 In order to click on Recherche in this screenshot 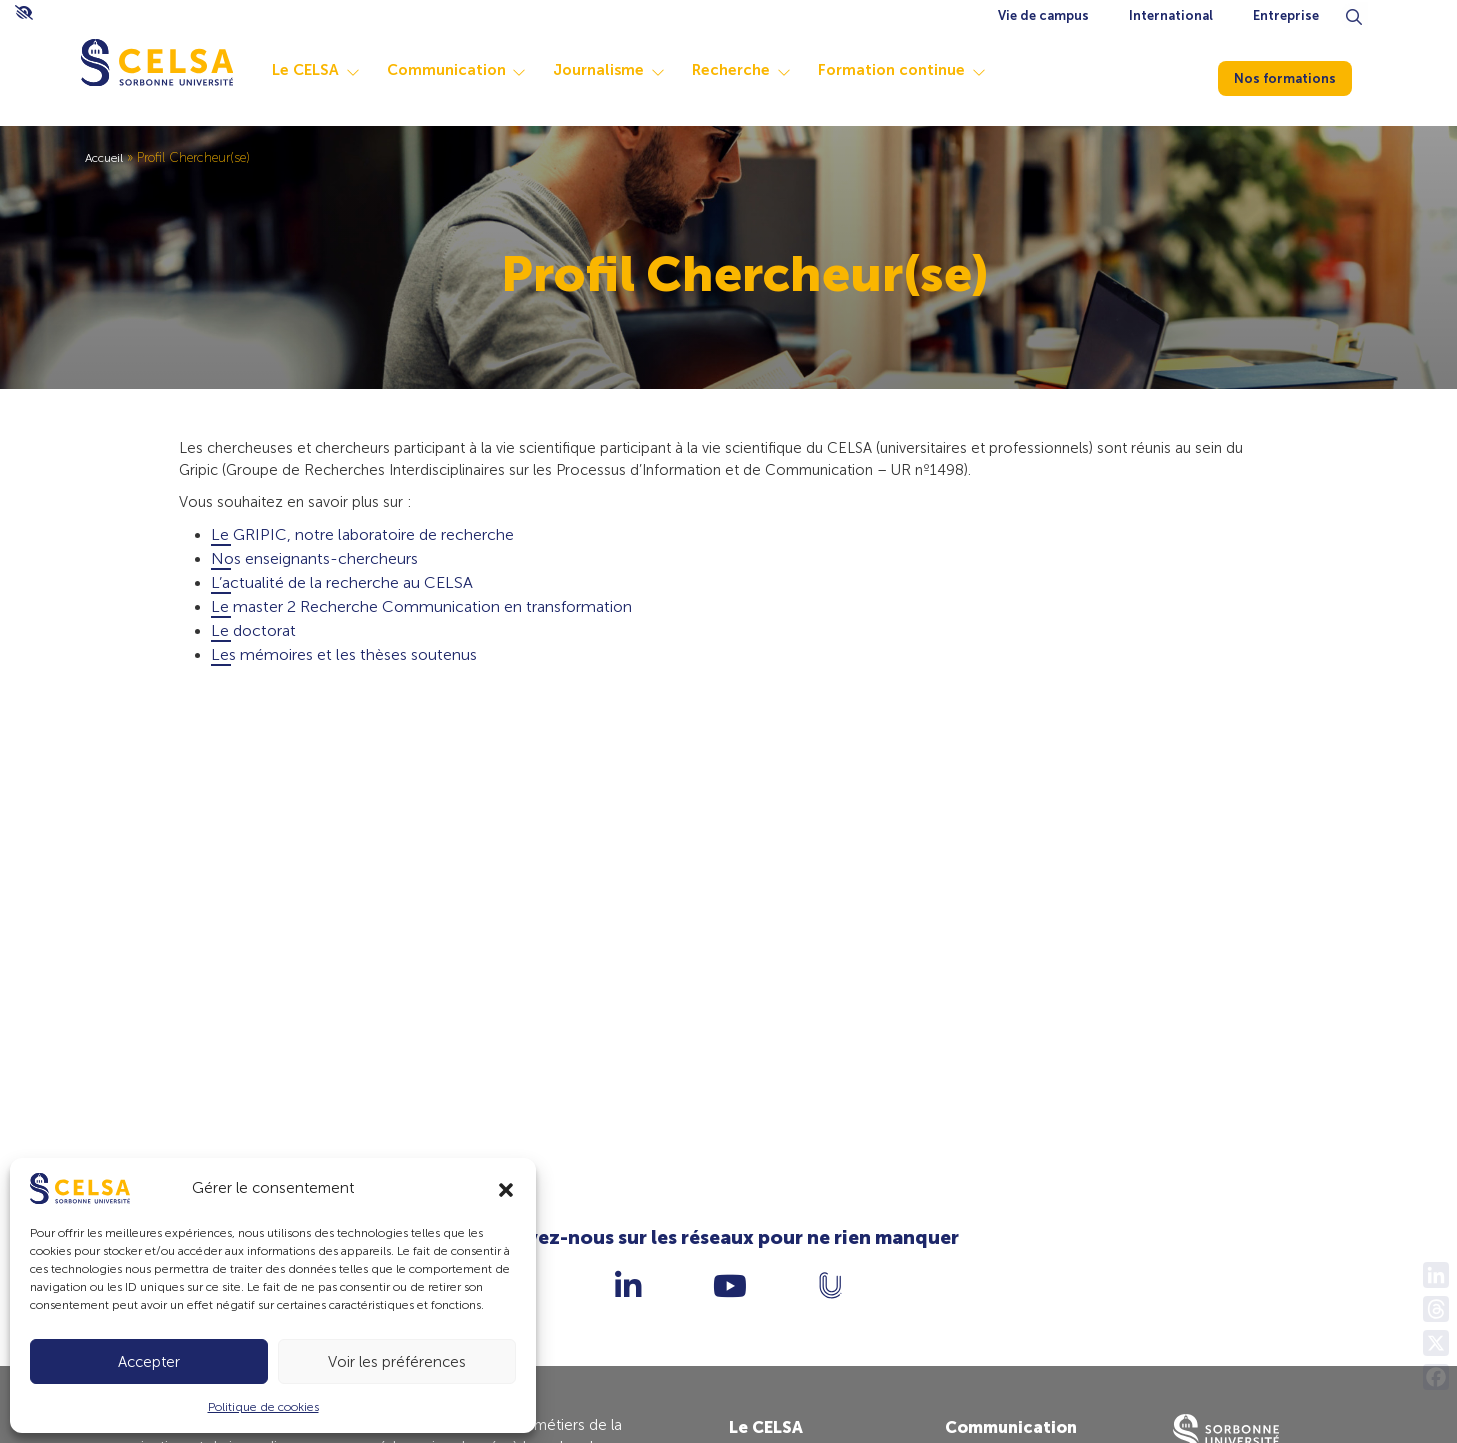, I will do `click(771, 70)`.